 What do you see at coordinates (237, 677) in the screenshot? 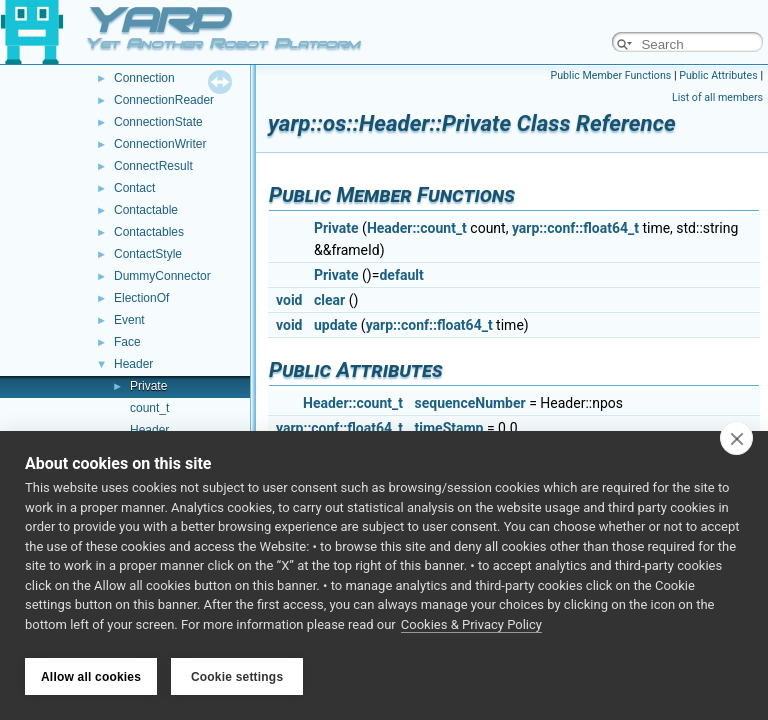
I see `Cookie settings` at bounding box center [237, 677].